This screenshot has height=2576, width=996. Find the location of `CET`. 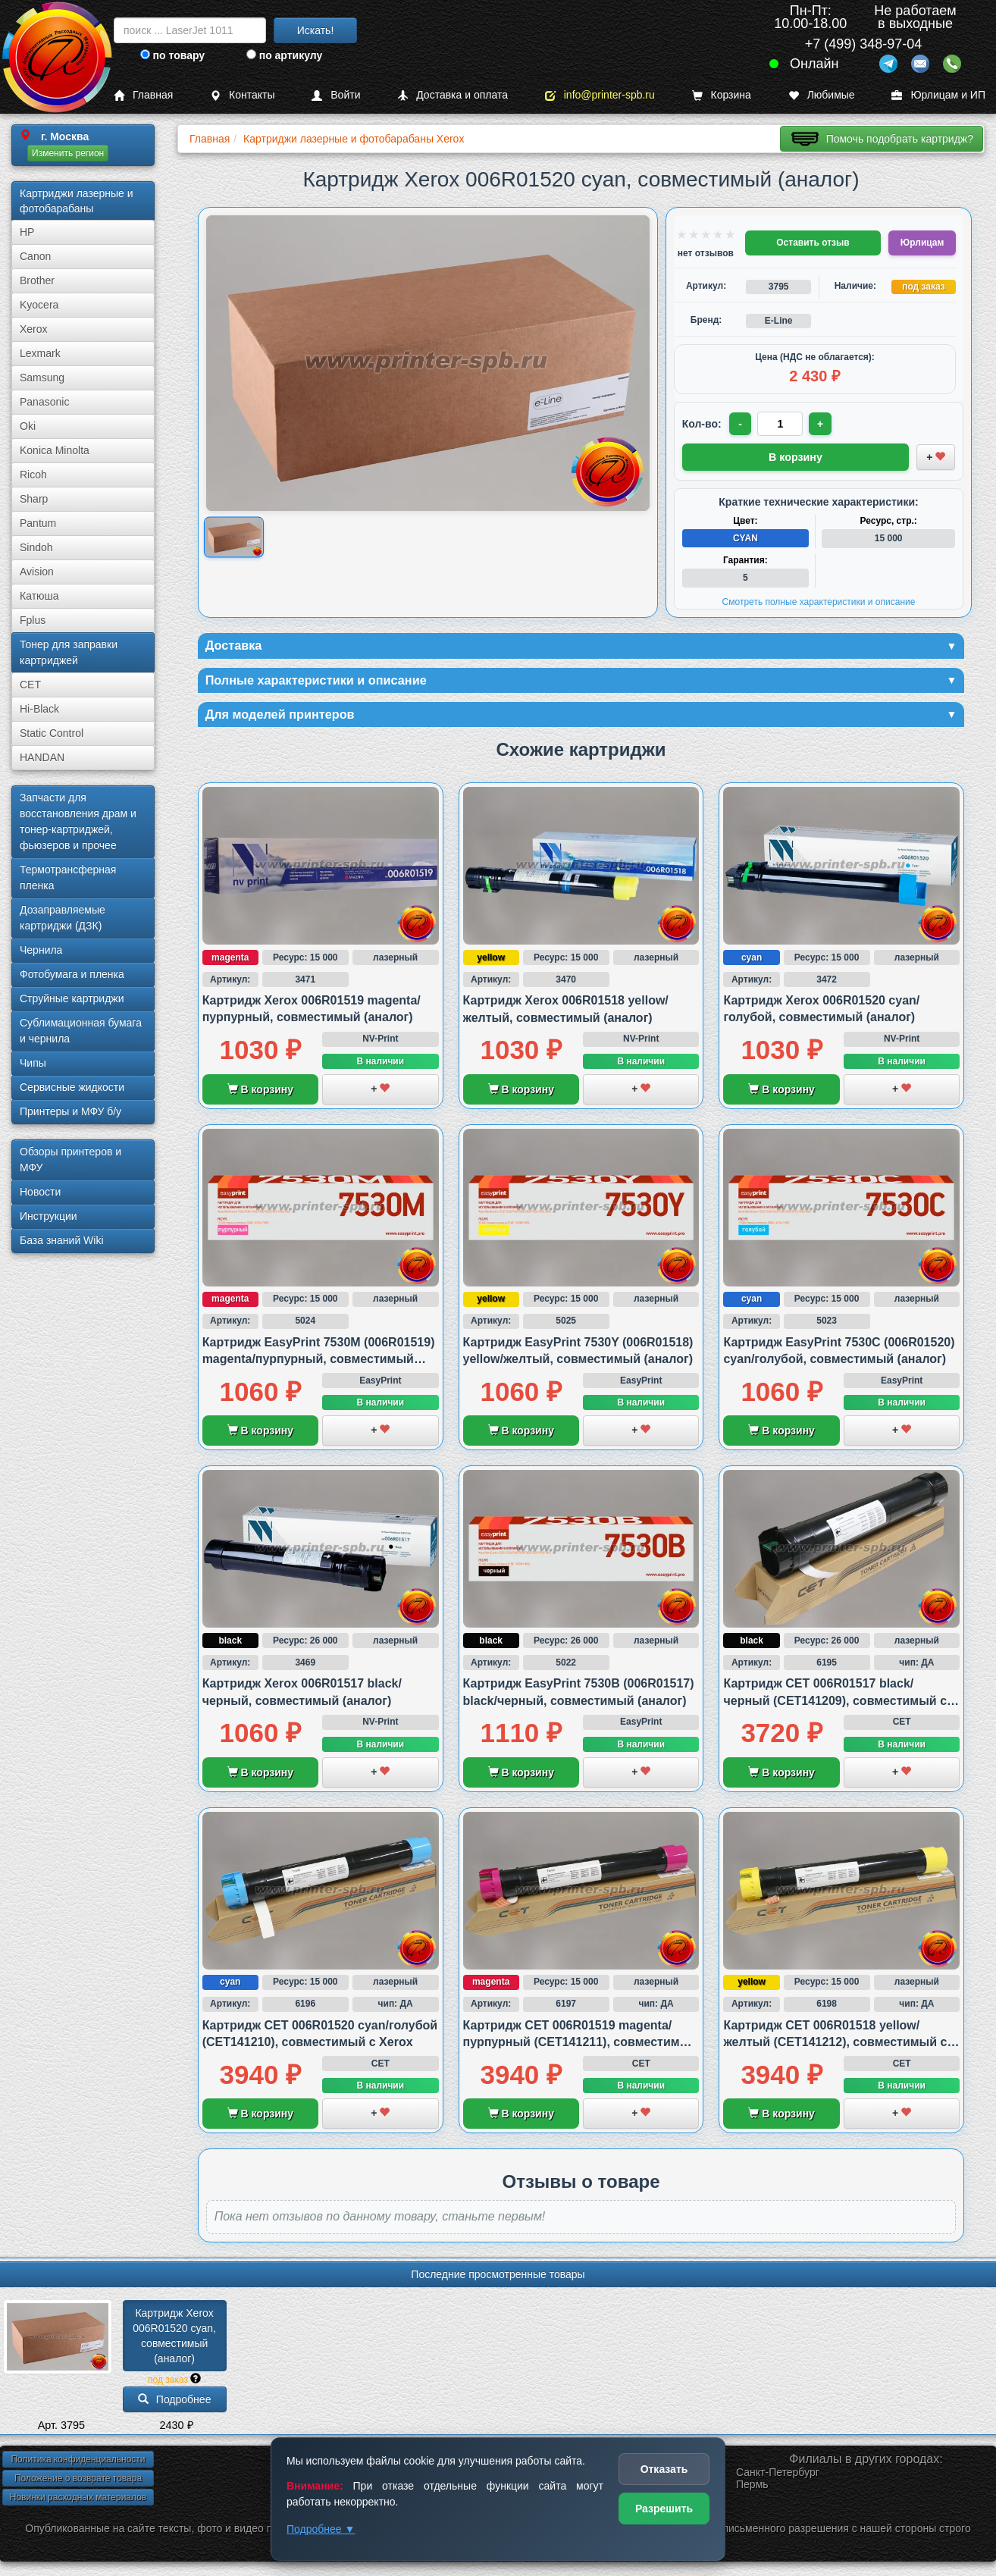

CET is located at coordinates (30, 684).